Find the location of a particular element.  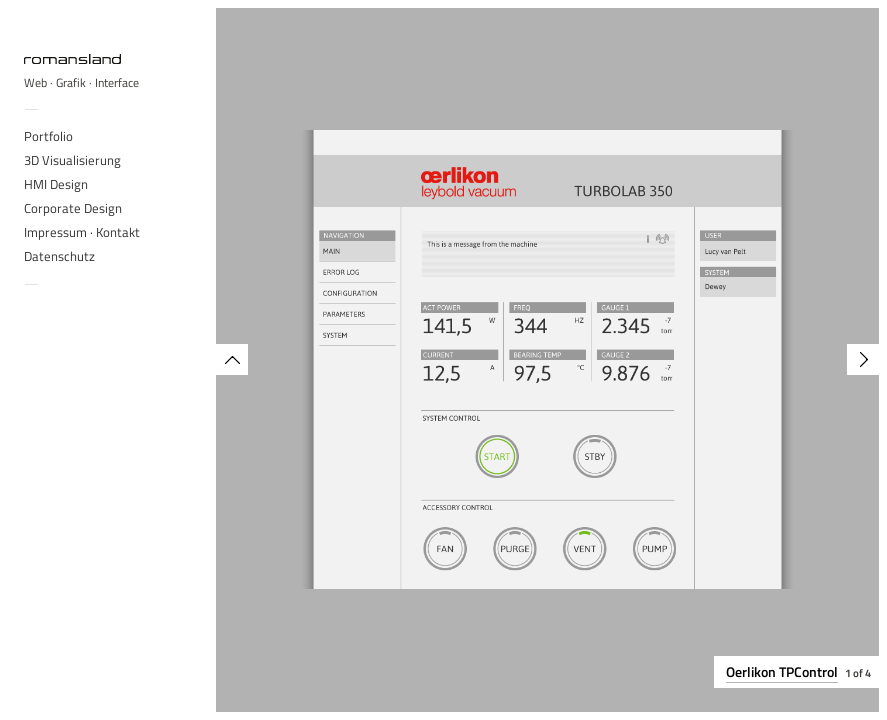

Impressum · Kontakt is located at coordinates (82, 232).